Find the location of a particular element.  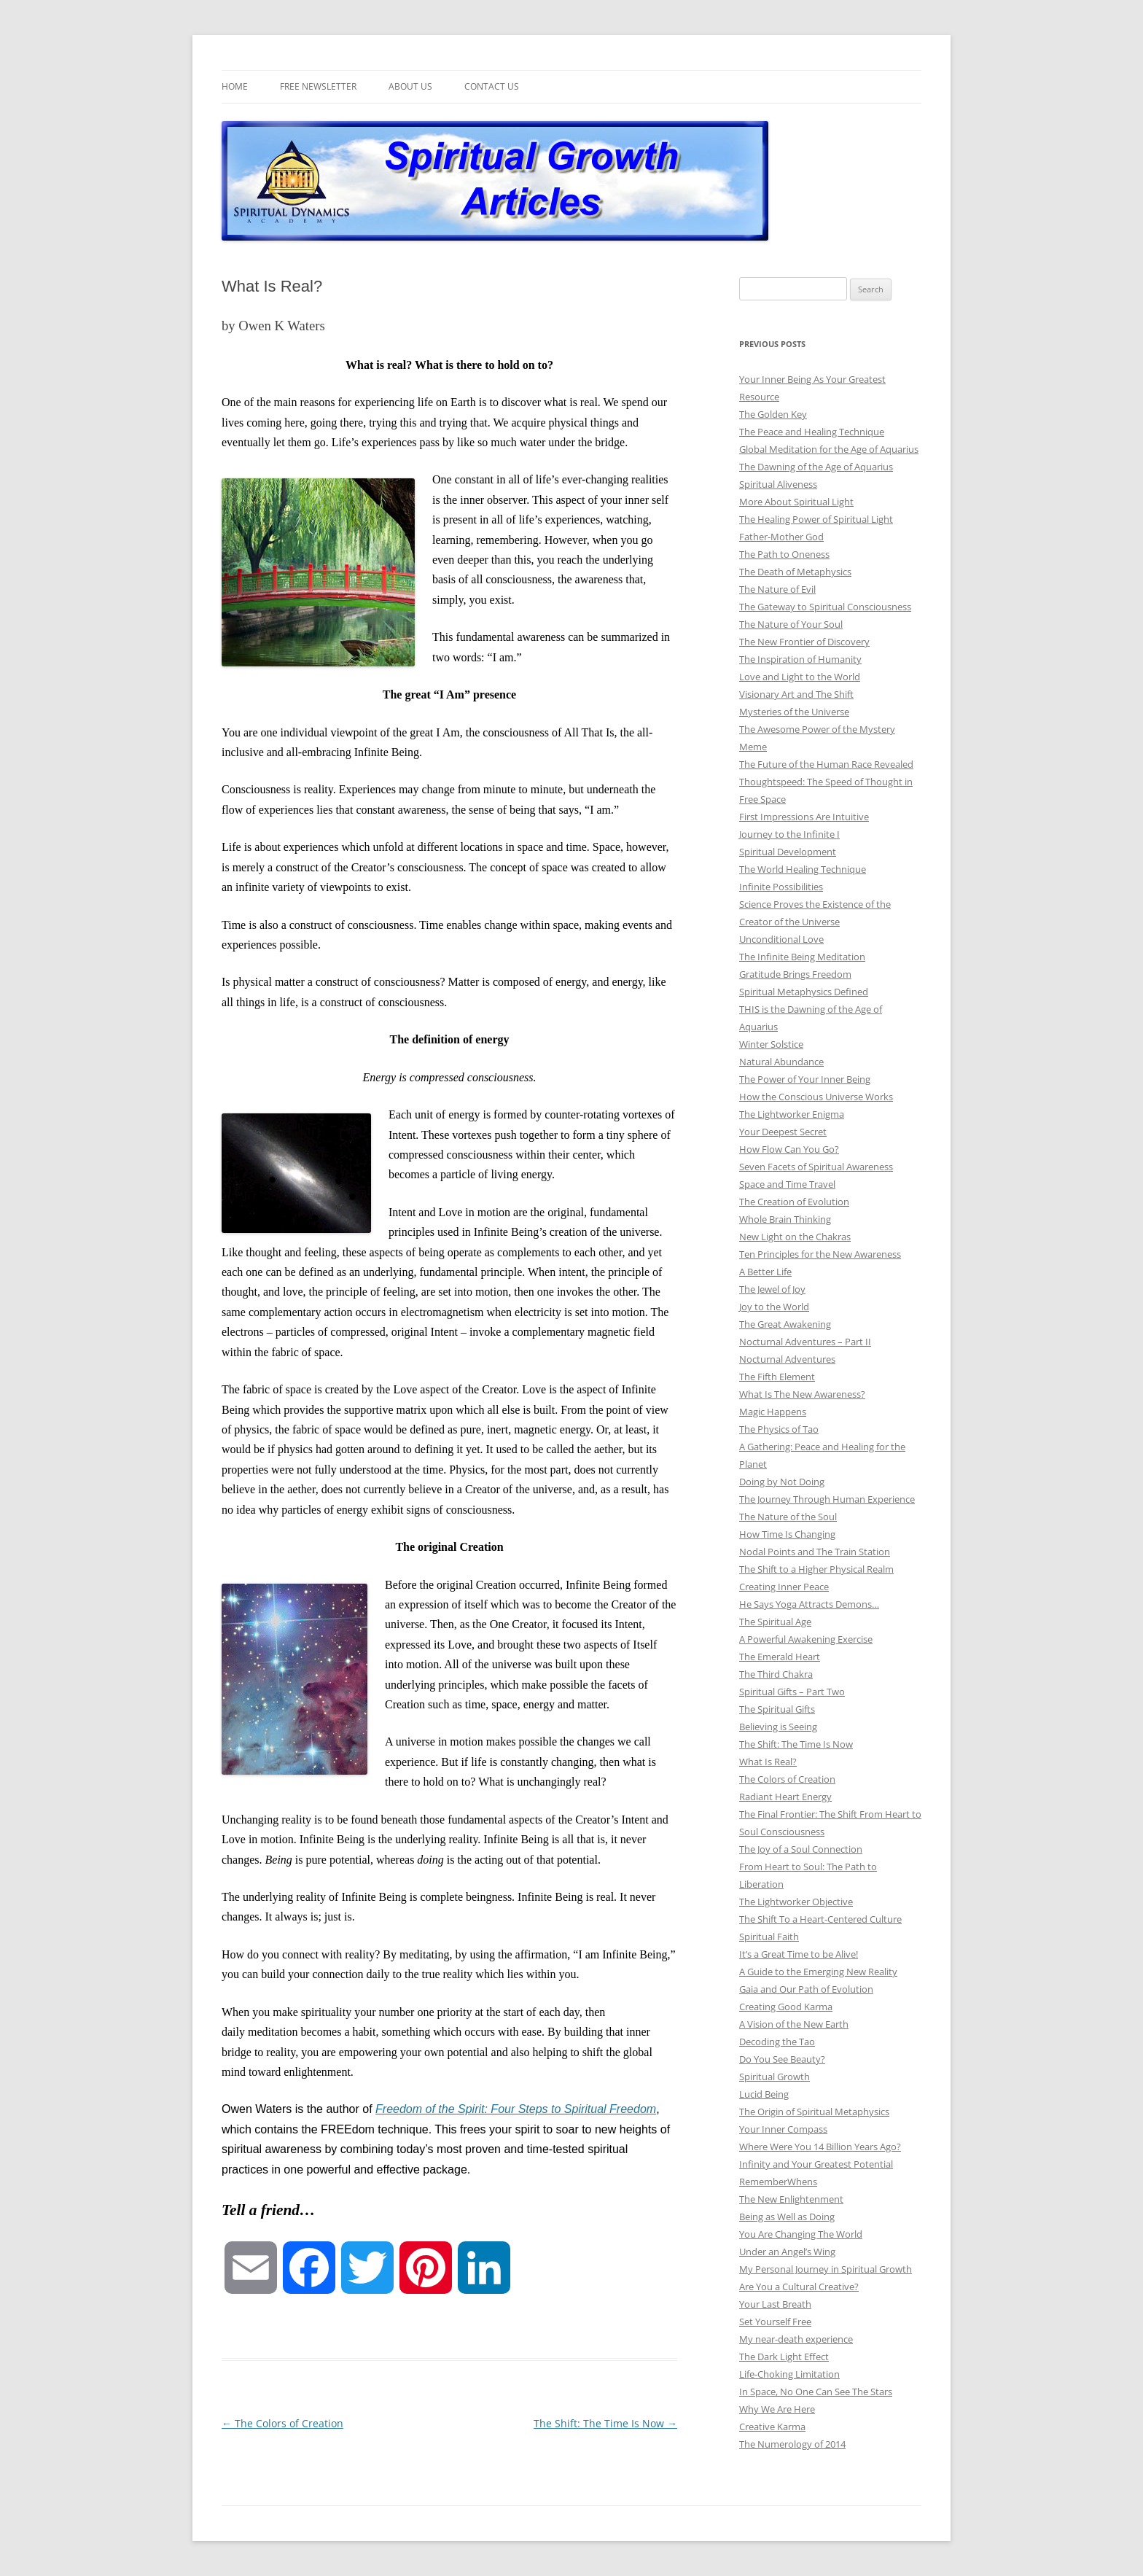

The Fifth Element is located at coordinates (777, 1376).